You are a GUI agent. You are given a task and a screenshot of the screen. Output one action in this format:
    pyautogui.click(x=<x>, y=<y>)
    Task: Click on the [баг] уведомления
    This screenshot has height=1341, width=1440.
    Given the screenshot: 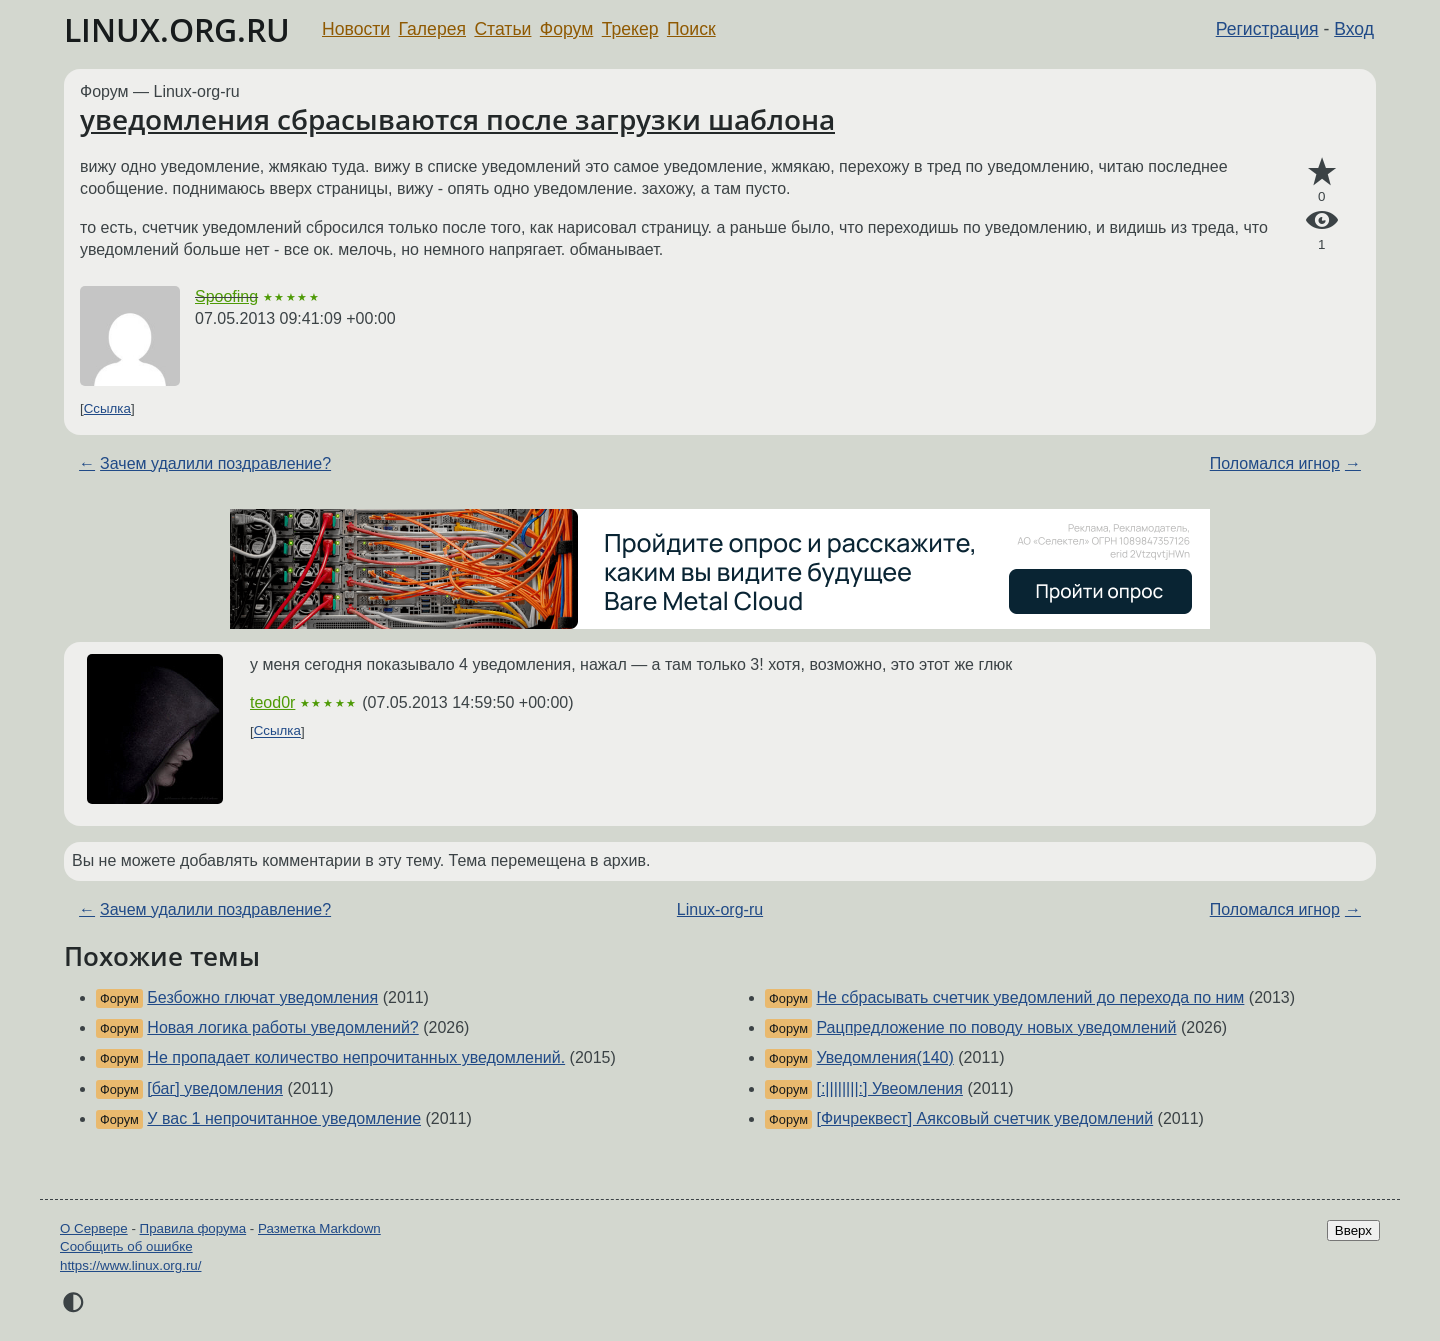 What is the action you would take?
    pyautogui.click(x=215, y=1088)
    